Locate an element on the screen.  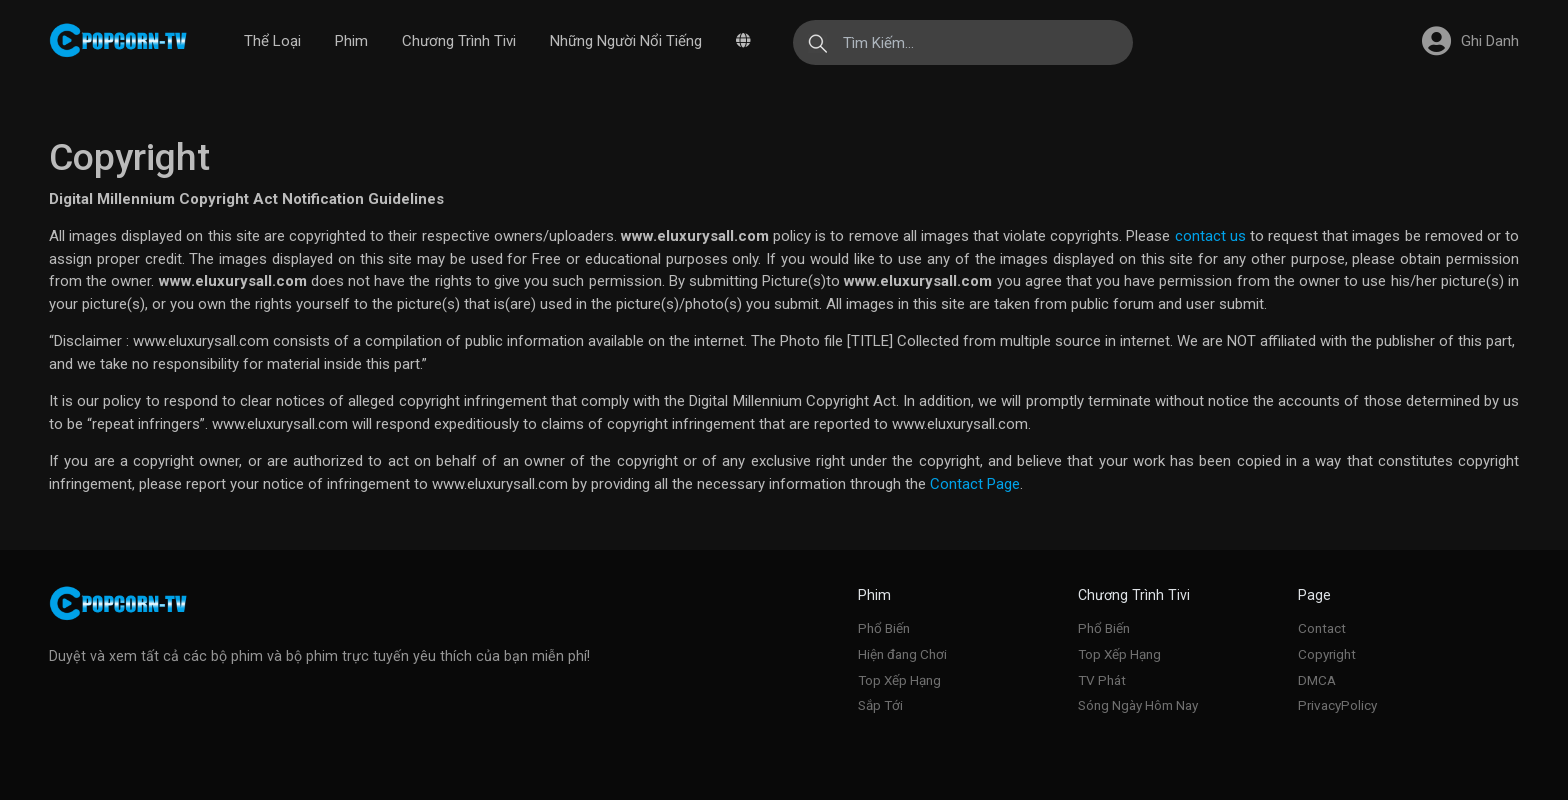
Chương Trình Tivi is located at coordinates (459, 41).